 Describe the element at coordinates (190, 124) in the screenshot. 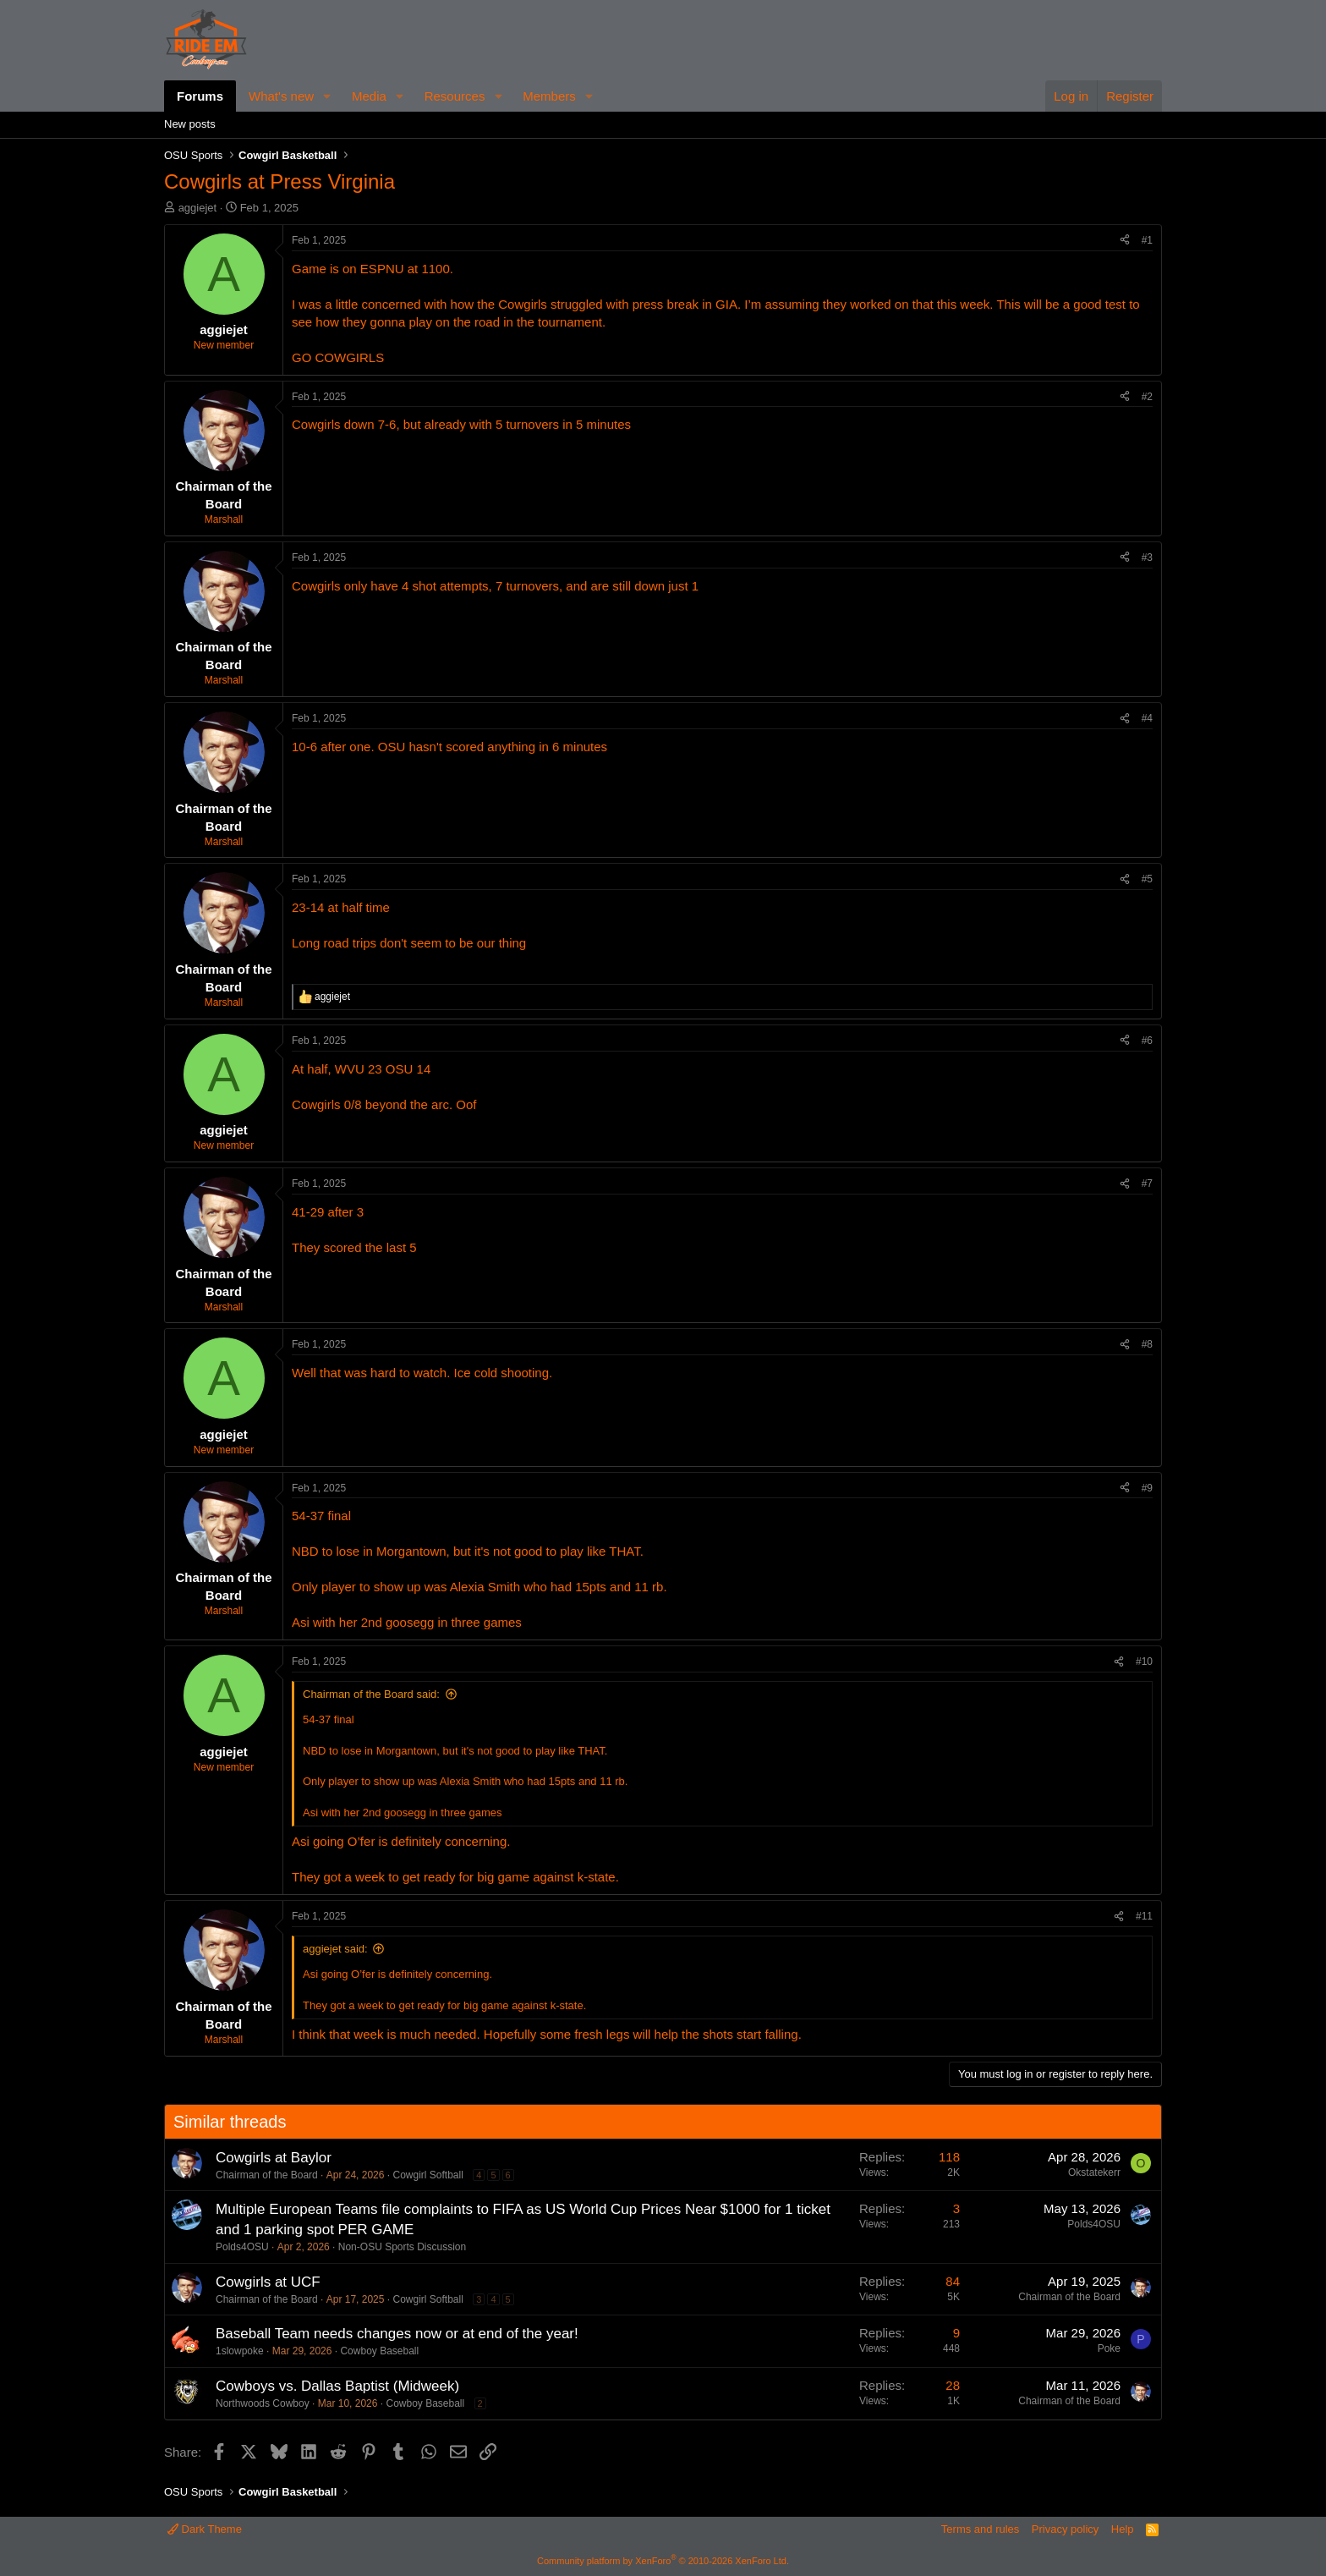

I see `New posts` at that location.